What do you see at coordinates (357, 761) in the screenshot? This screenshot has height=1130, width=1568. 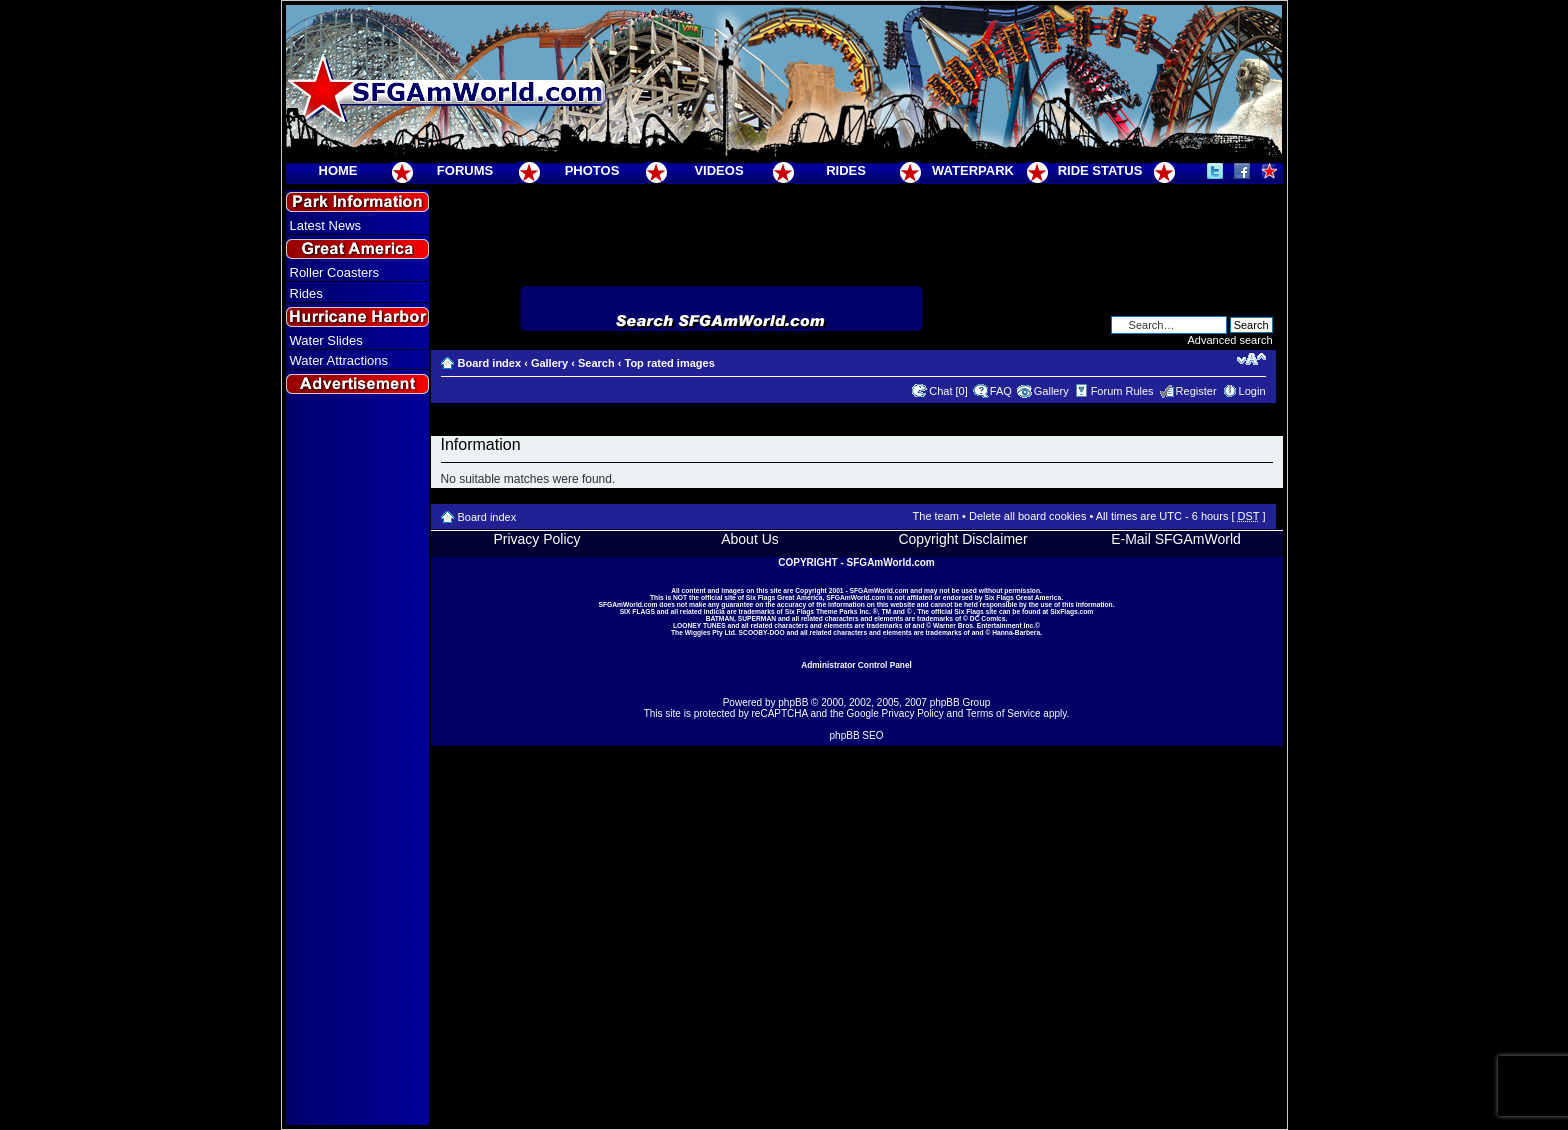 I see `[Advertisement]` at bounding box center [357, 761].